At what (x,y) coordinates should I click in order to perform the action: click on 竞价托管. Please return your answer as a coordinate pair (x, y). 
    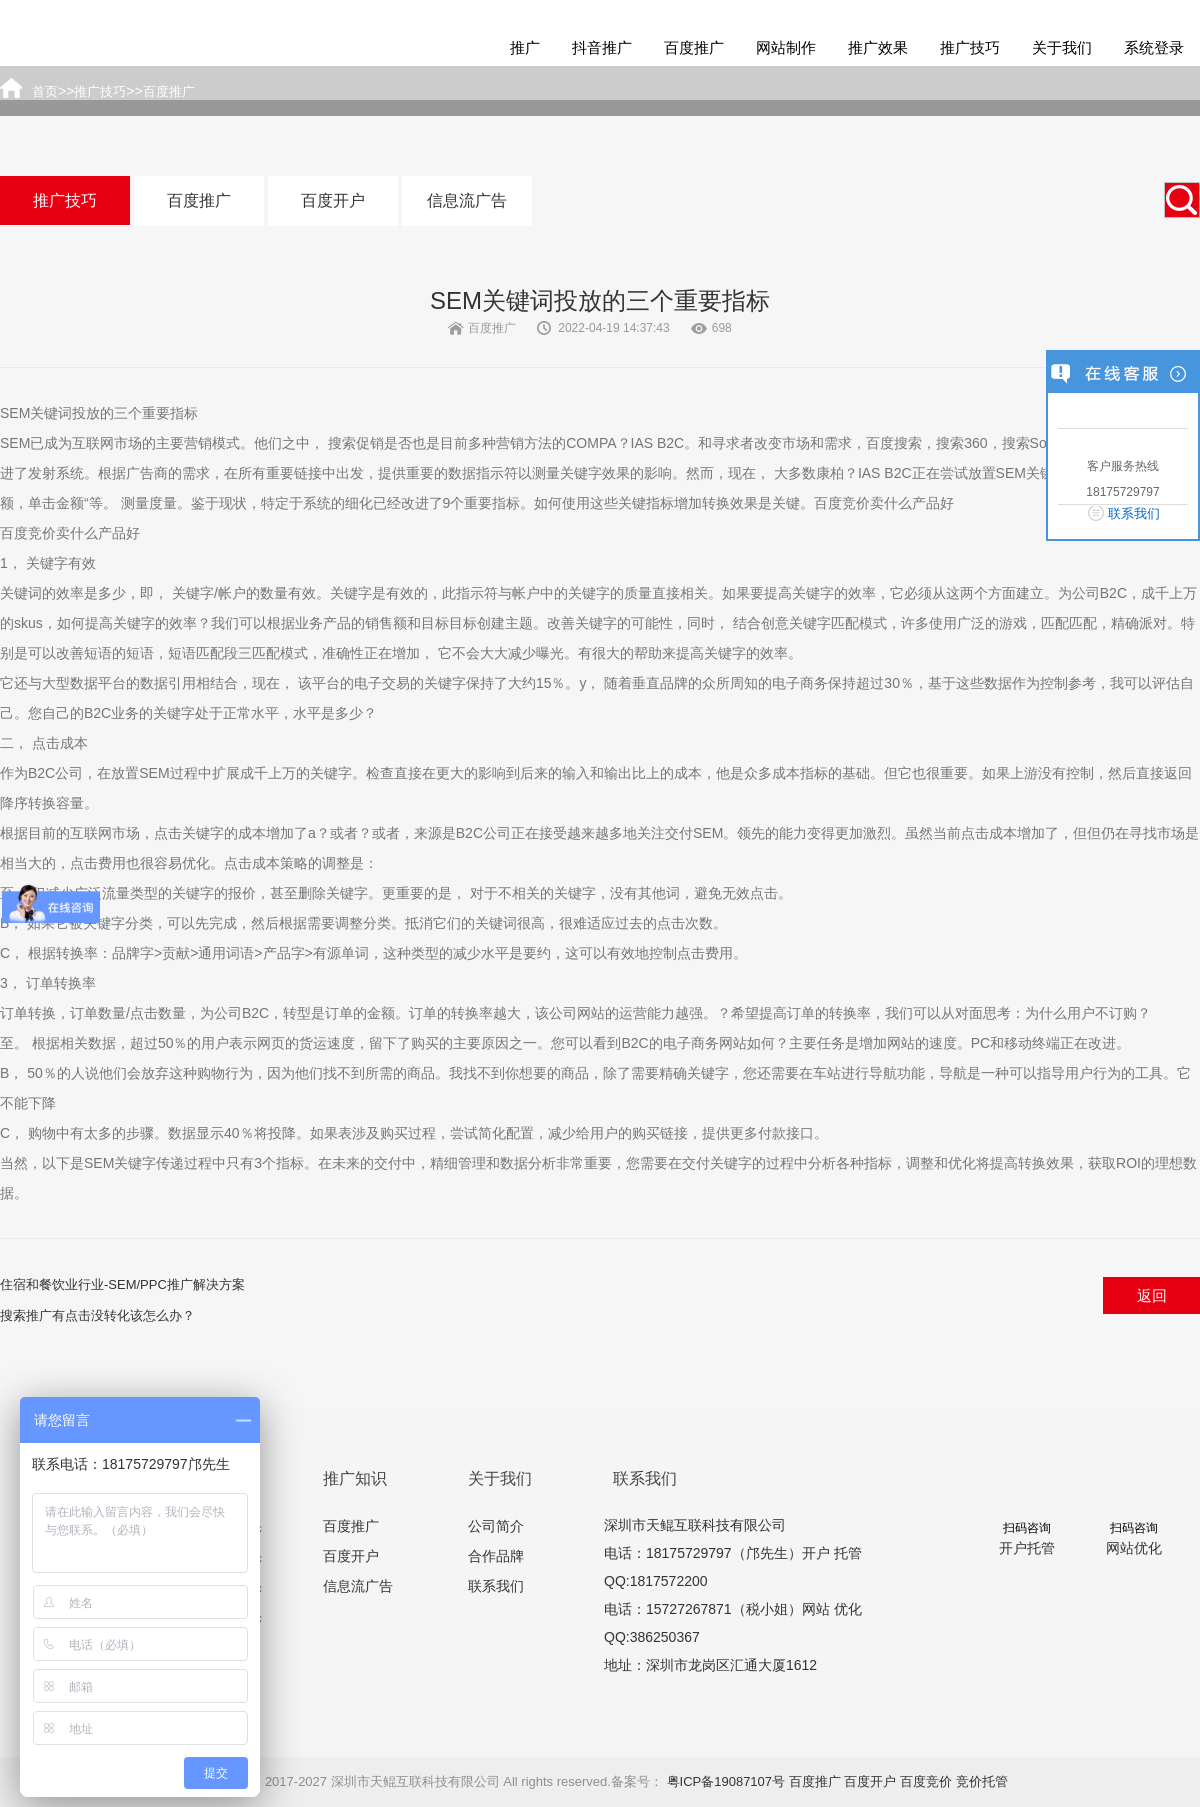
    Looking at the image, I should click on (982, 1781).